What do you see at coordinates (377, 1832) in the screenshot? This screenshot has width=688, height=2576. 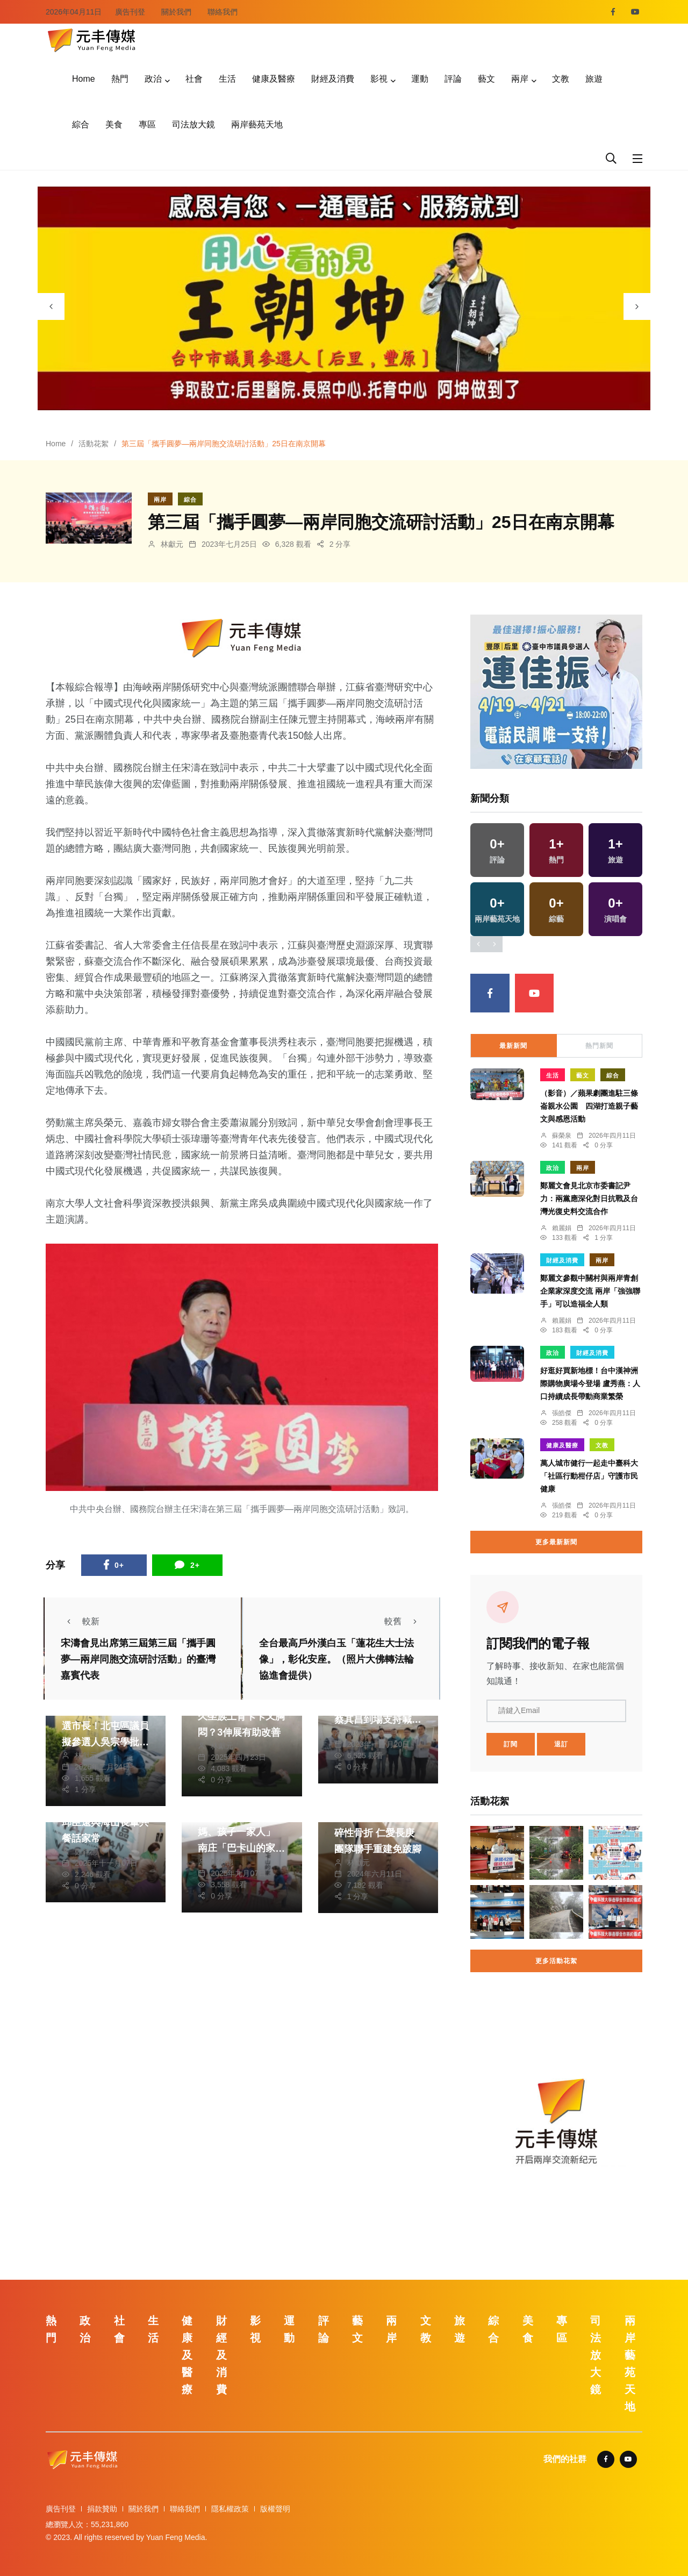 I see `少女騎車自摔左腳粉碎性骨折 仁愛長庚團隊聯手重建免跛腳` at bounding box center [377, 1832].